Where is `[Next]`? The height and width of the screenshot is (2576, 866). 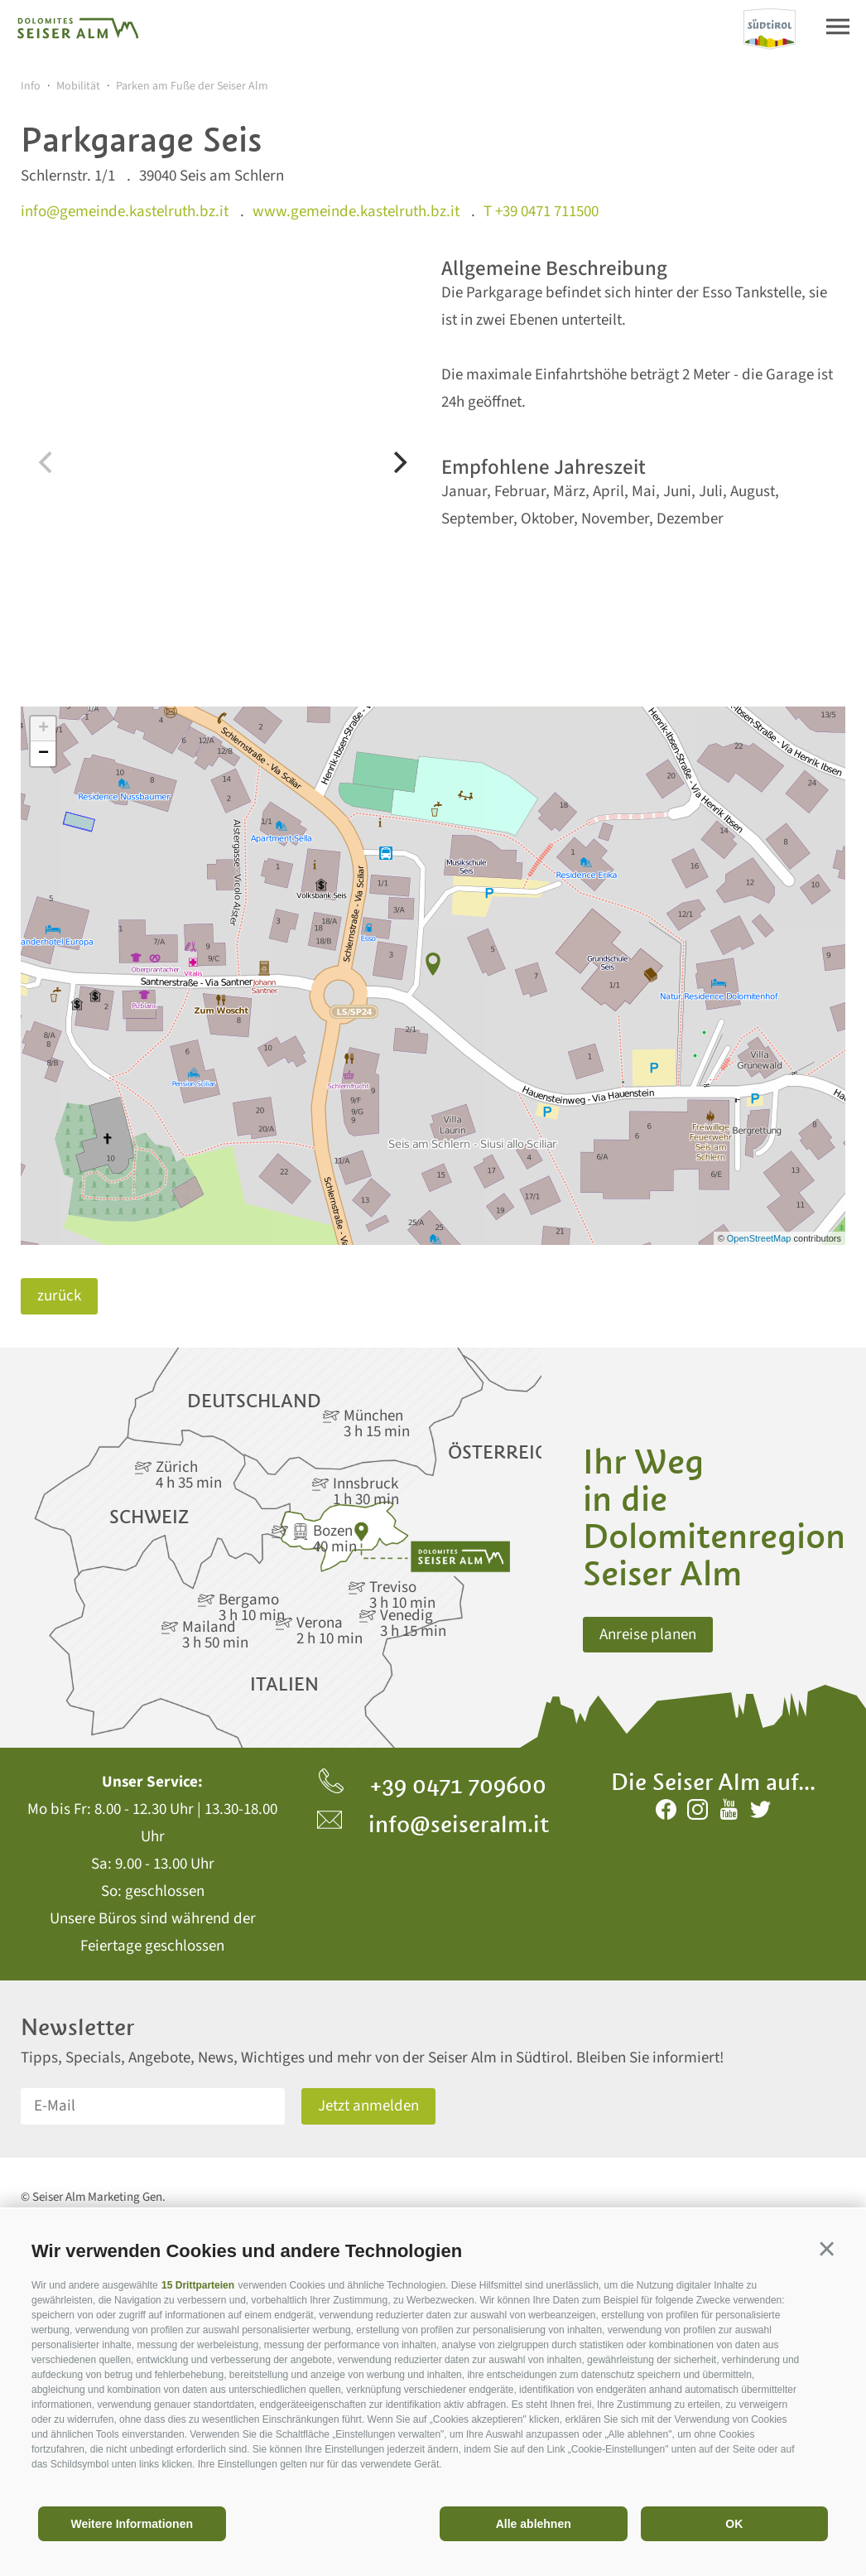 [Next] is located at coordinates (398, 462).